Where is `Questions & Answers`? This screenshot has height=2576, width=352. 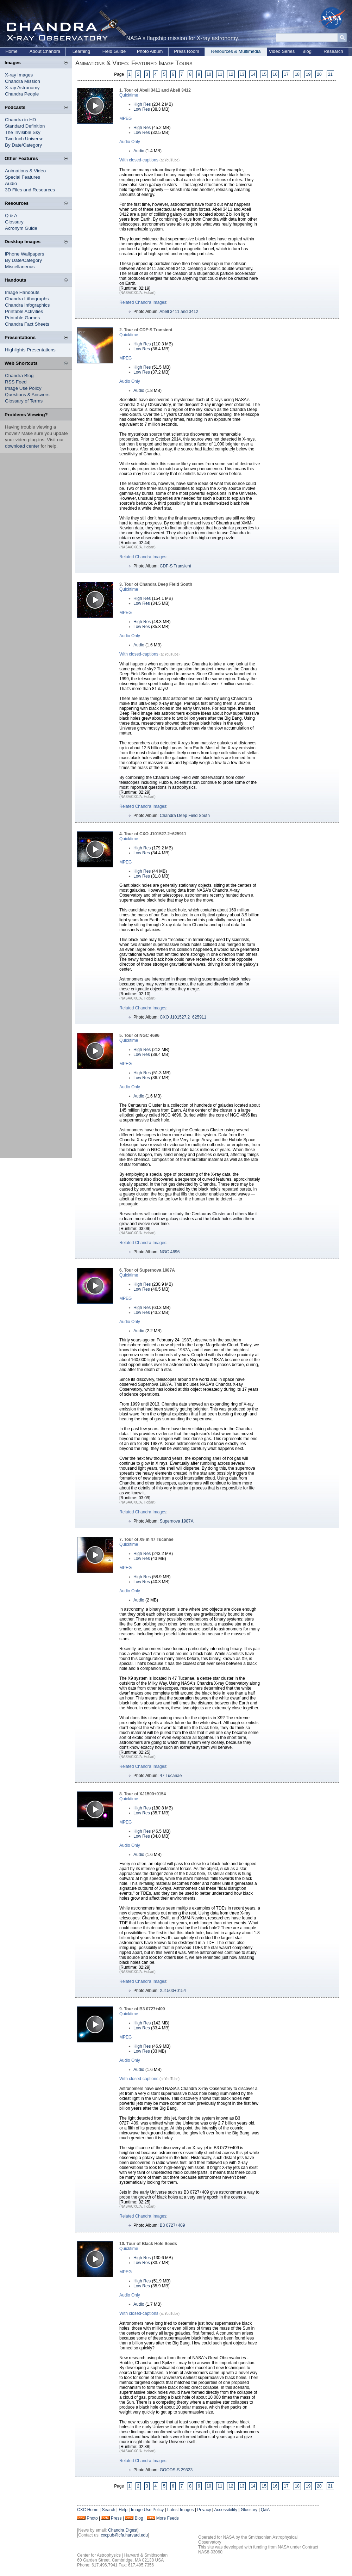 Questions & Answers is located at coordinates (27, 394).